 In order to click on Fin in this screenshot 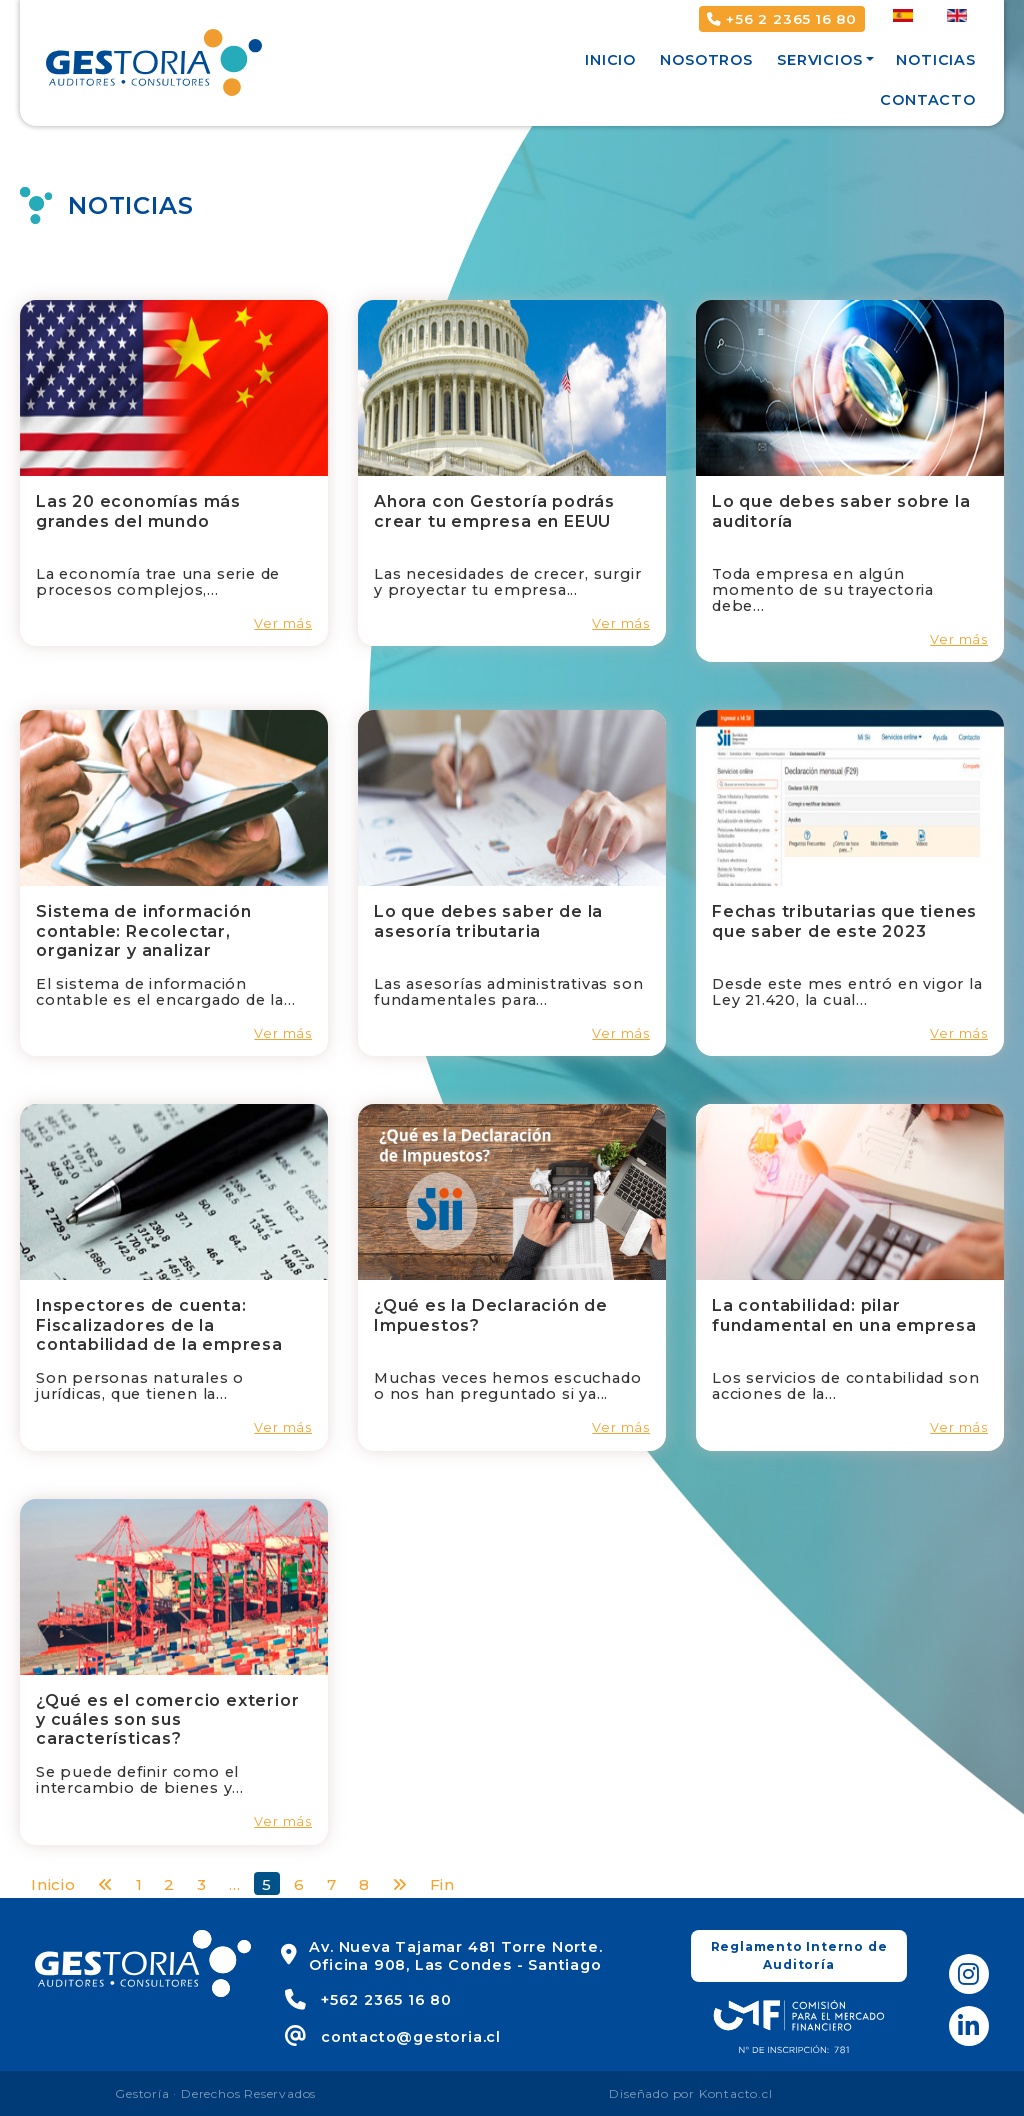, I will do `click(442, 1884)`.